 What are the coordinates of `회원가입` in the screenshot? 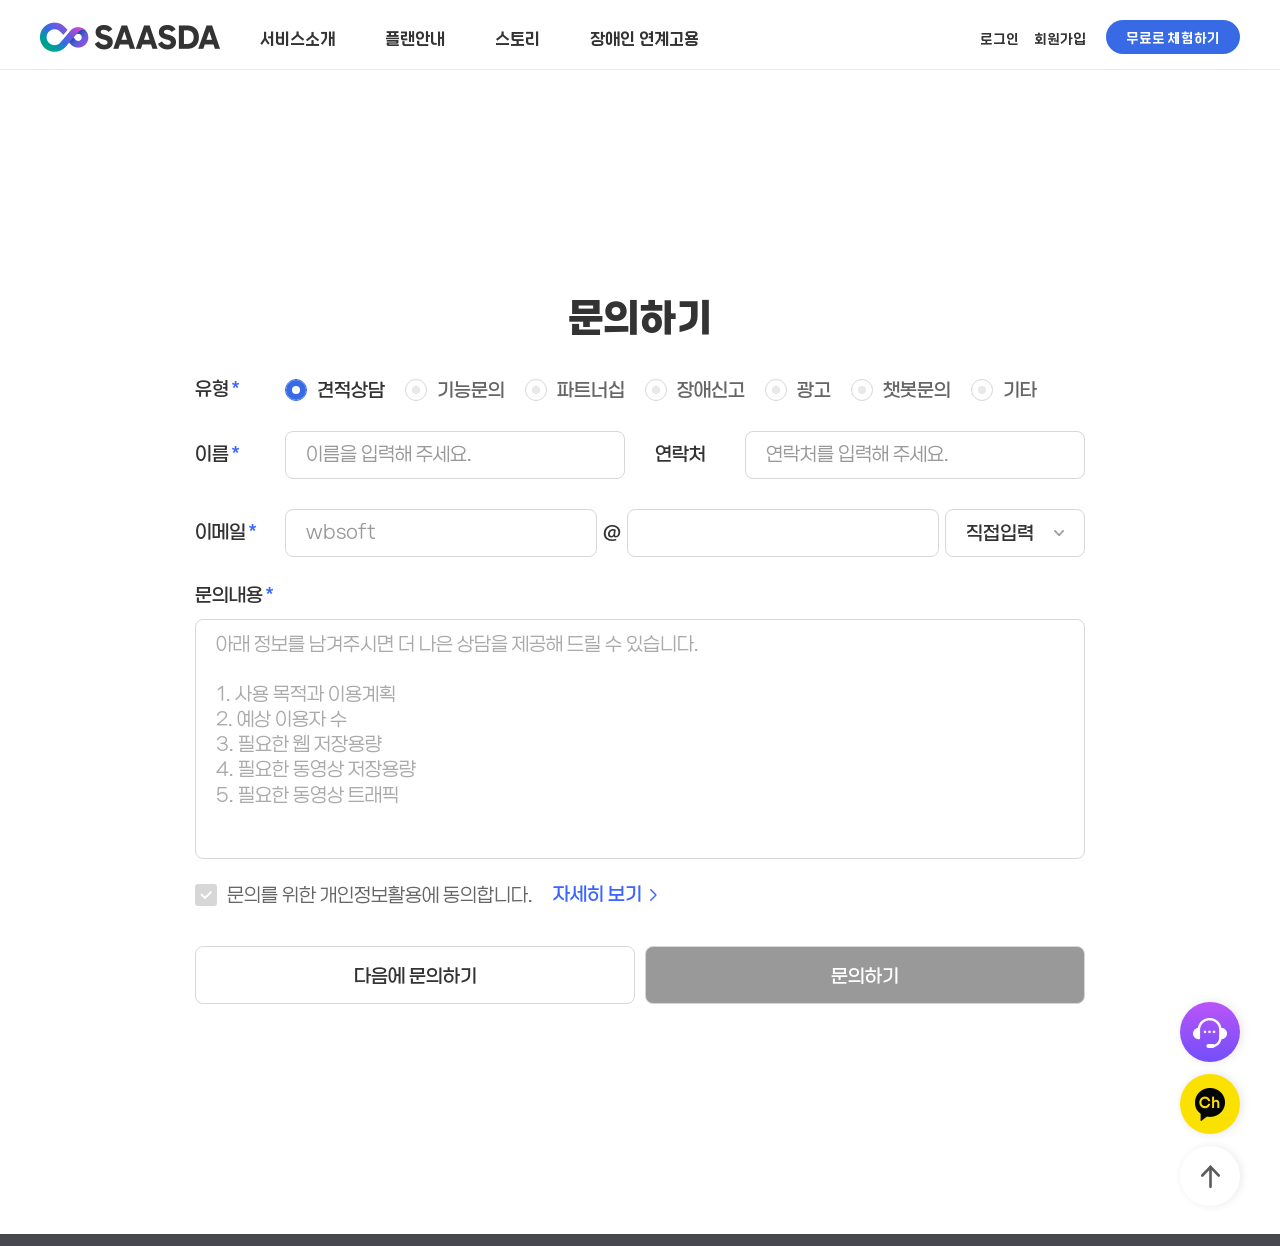 It's located at (1060, 38).